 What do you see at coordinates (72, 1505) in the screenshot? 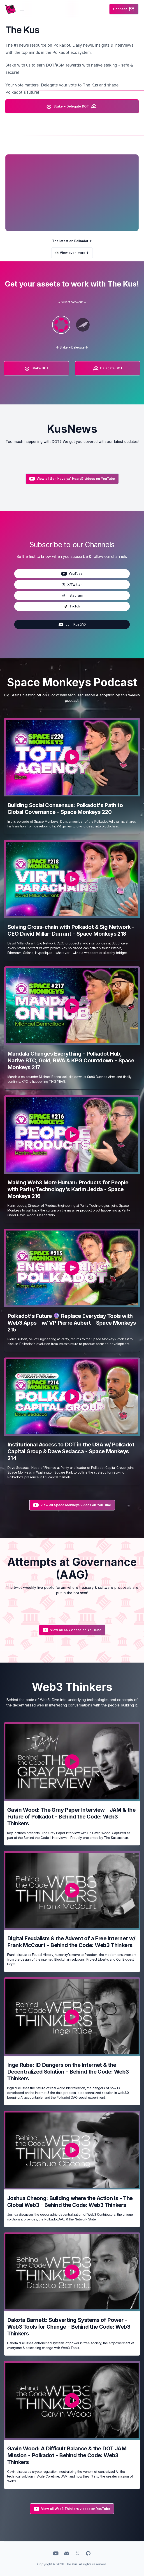
I see `View all Space Monkeys videos on YouTube` at bounding box center [72, 1505].